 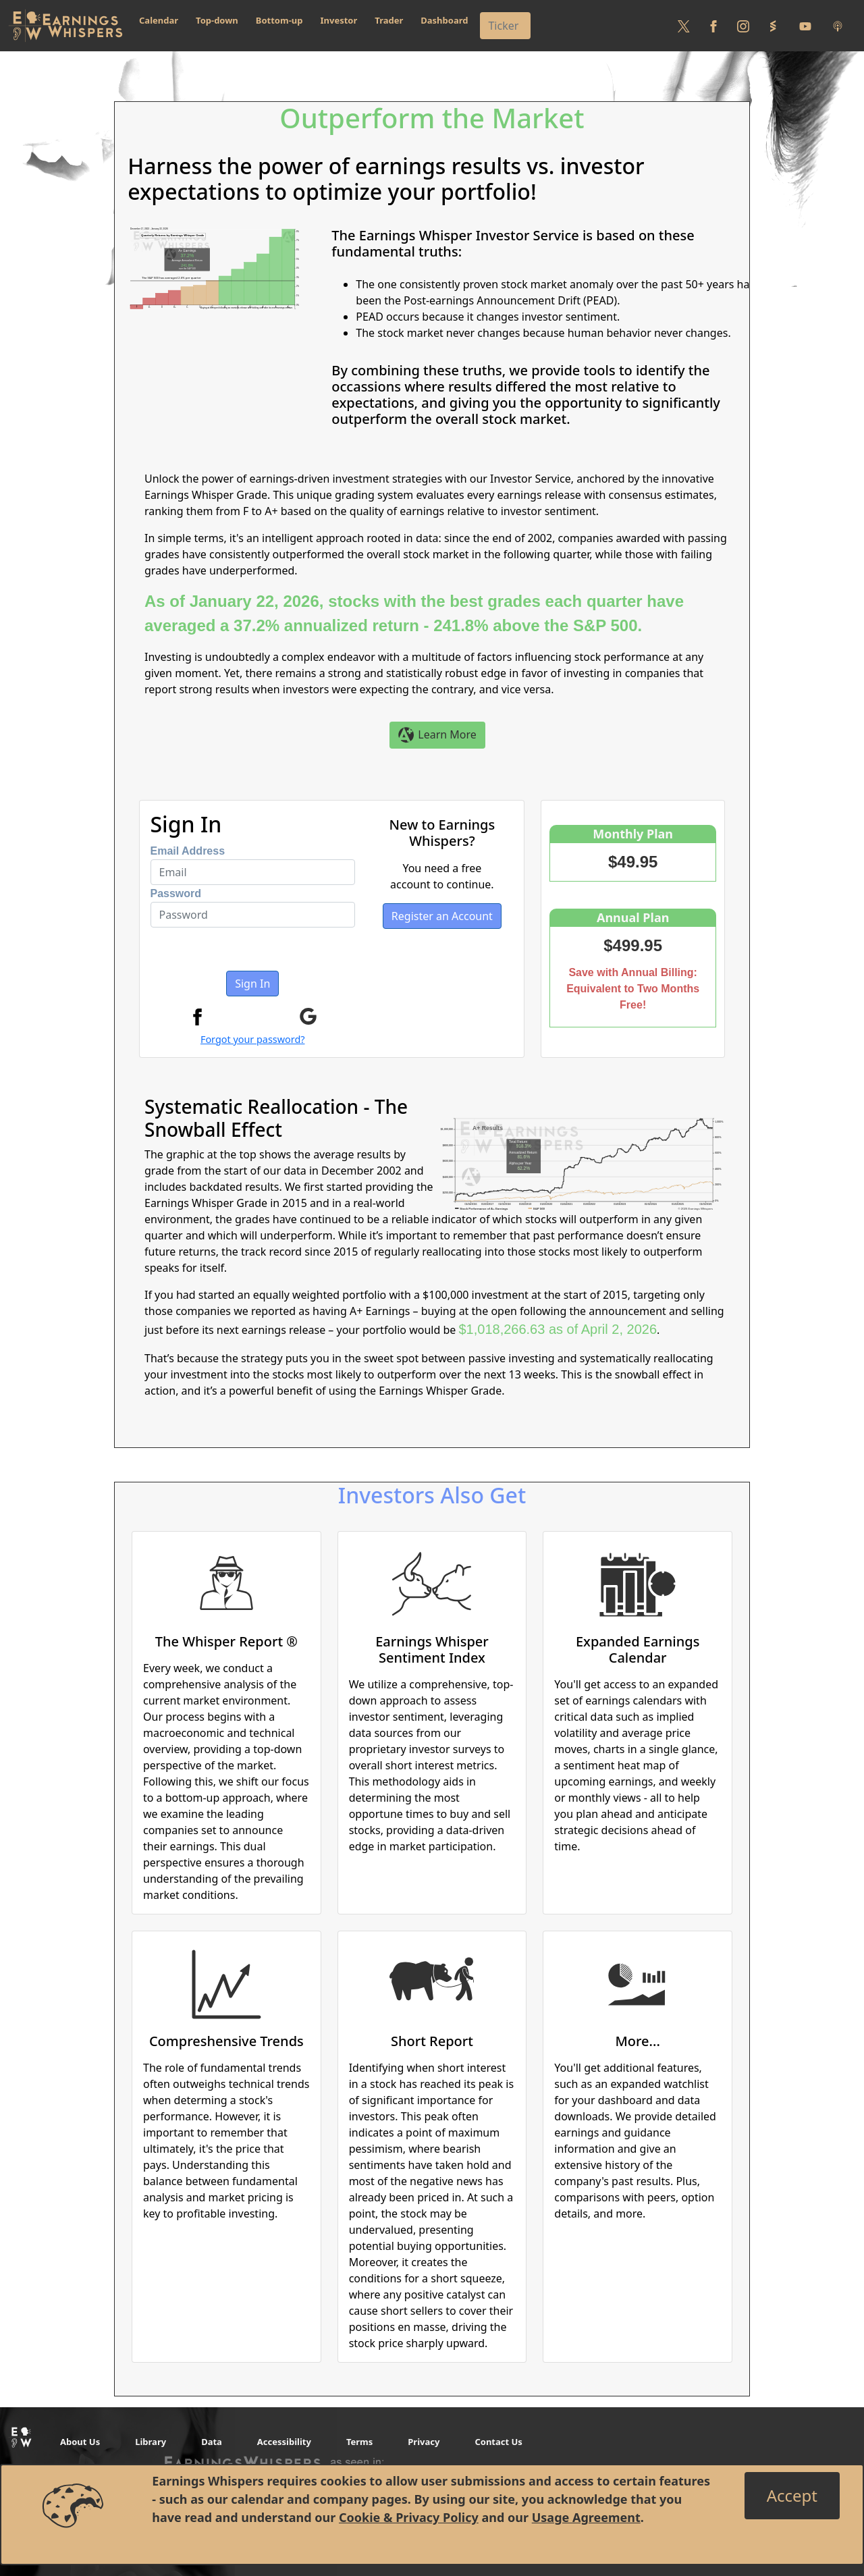 I want to click on Learn More, so click(x=437, y=735).